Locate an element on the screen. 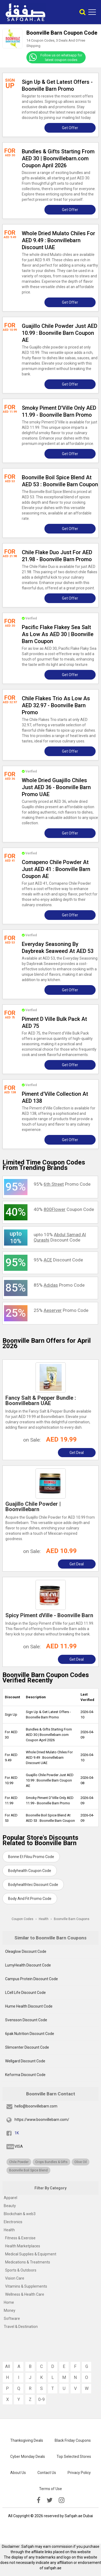 The width and height of the screenshot is (101, 2576). Svensson Discount Code is located at coordinates (26, 2020).